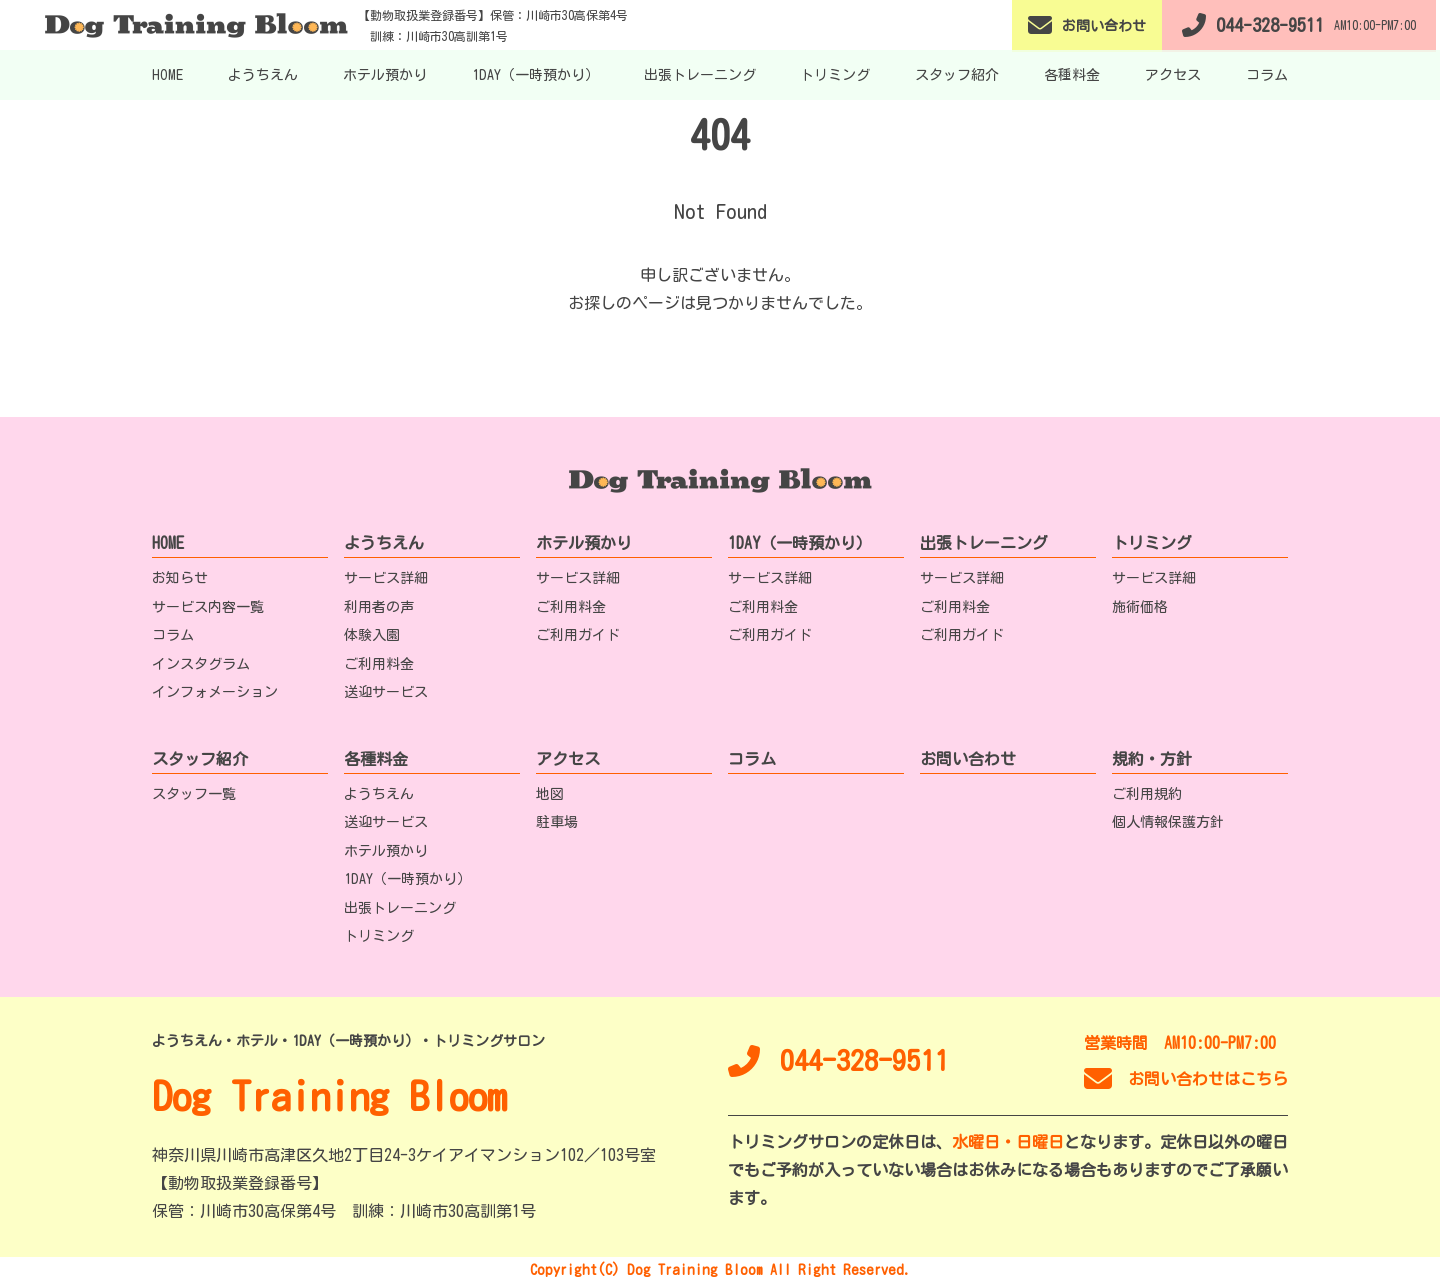 Image resolution: width=1440 pixels, height=1285 pixels. What do you see at coordinates (1072, 75) in the screenshot?
I see `各種料金` at bounding box center [1072, 75].